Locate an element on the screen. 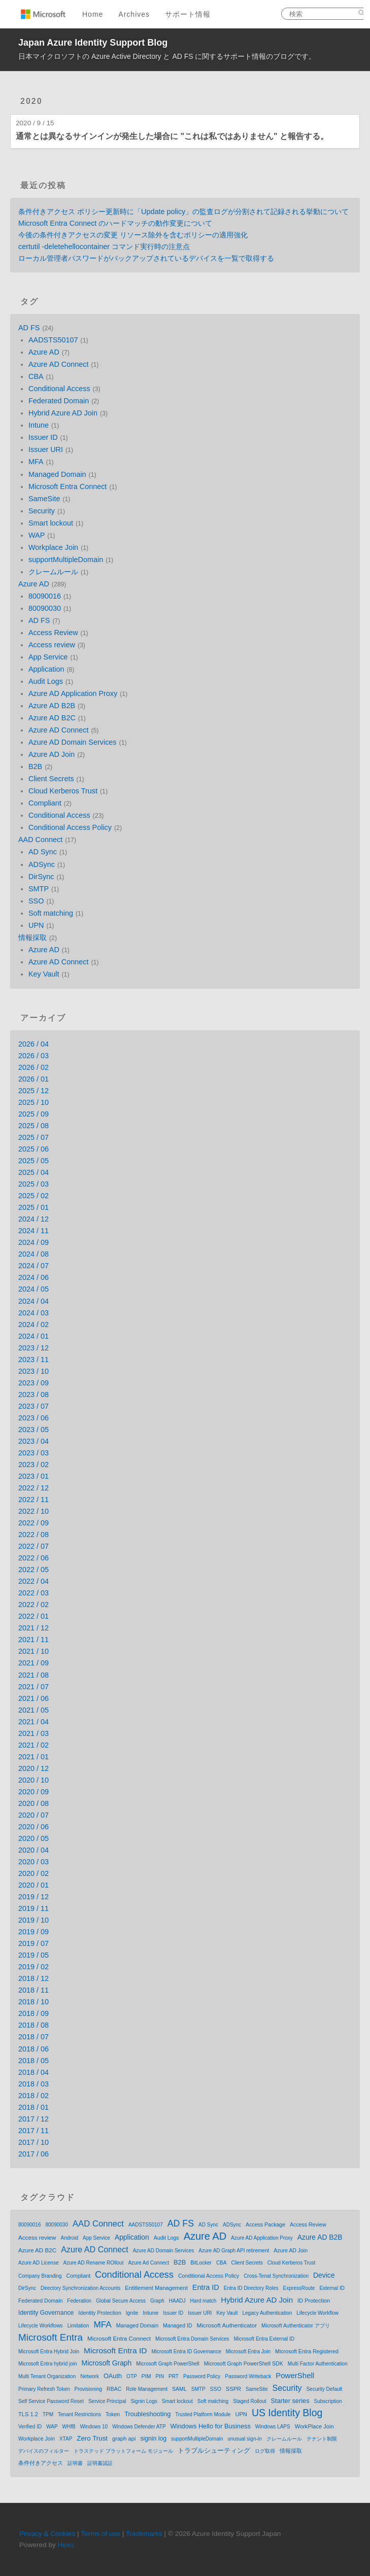  2023 / 11 is located at coordinates (33, 1359).